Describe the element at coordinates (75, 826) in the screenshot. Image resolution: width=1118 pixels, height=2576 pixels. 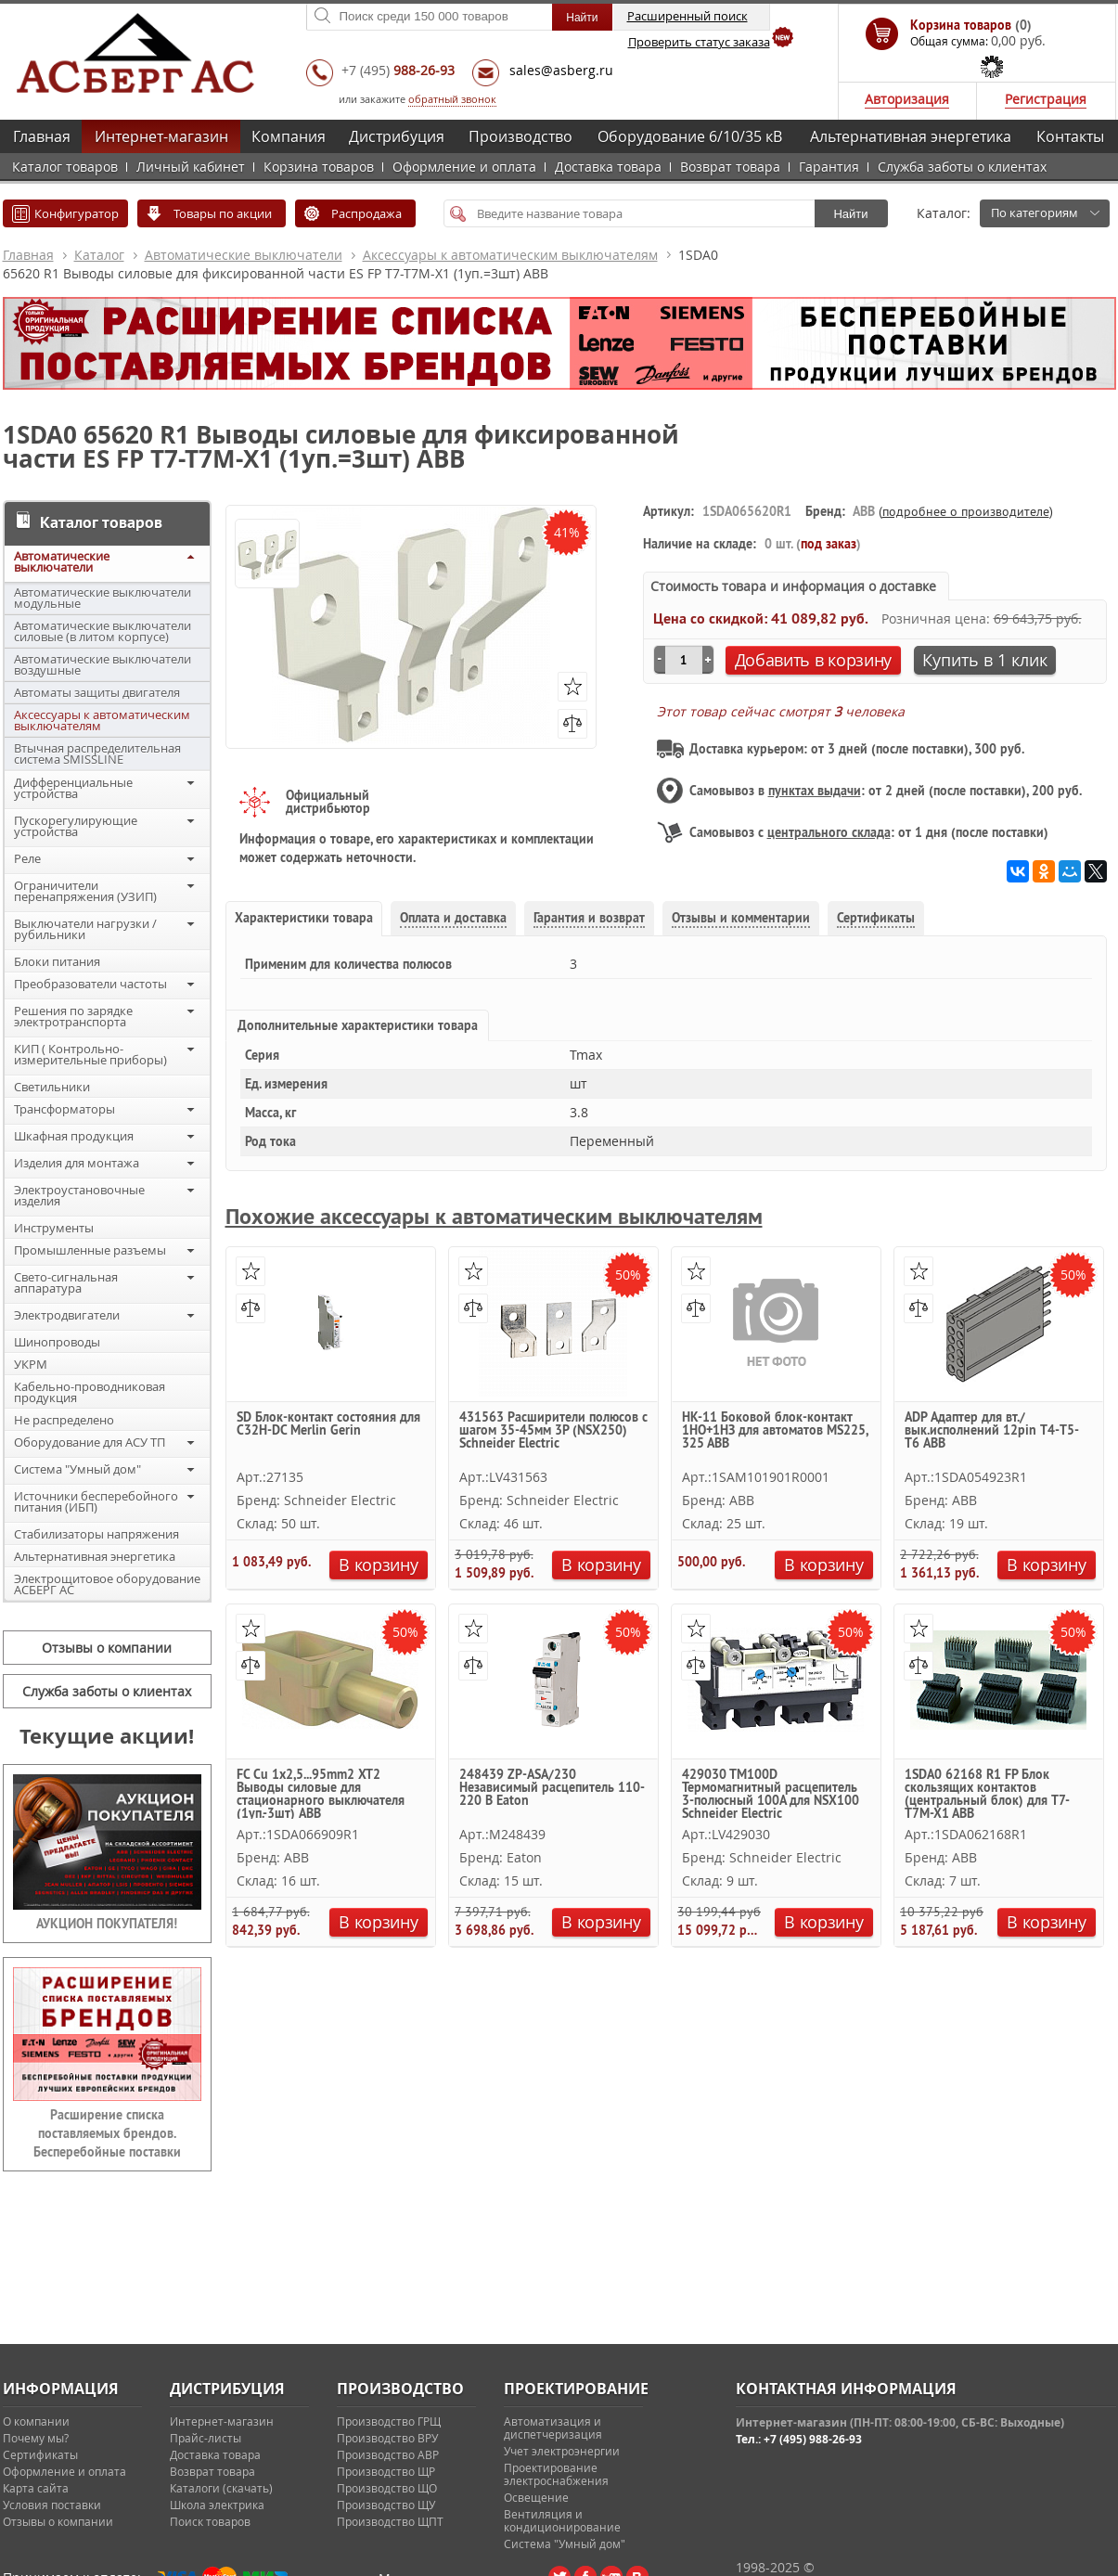
I see `Пускорегулирующие устройства` at that location.